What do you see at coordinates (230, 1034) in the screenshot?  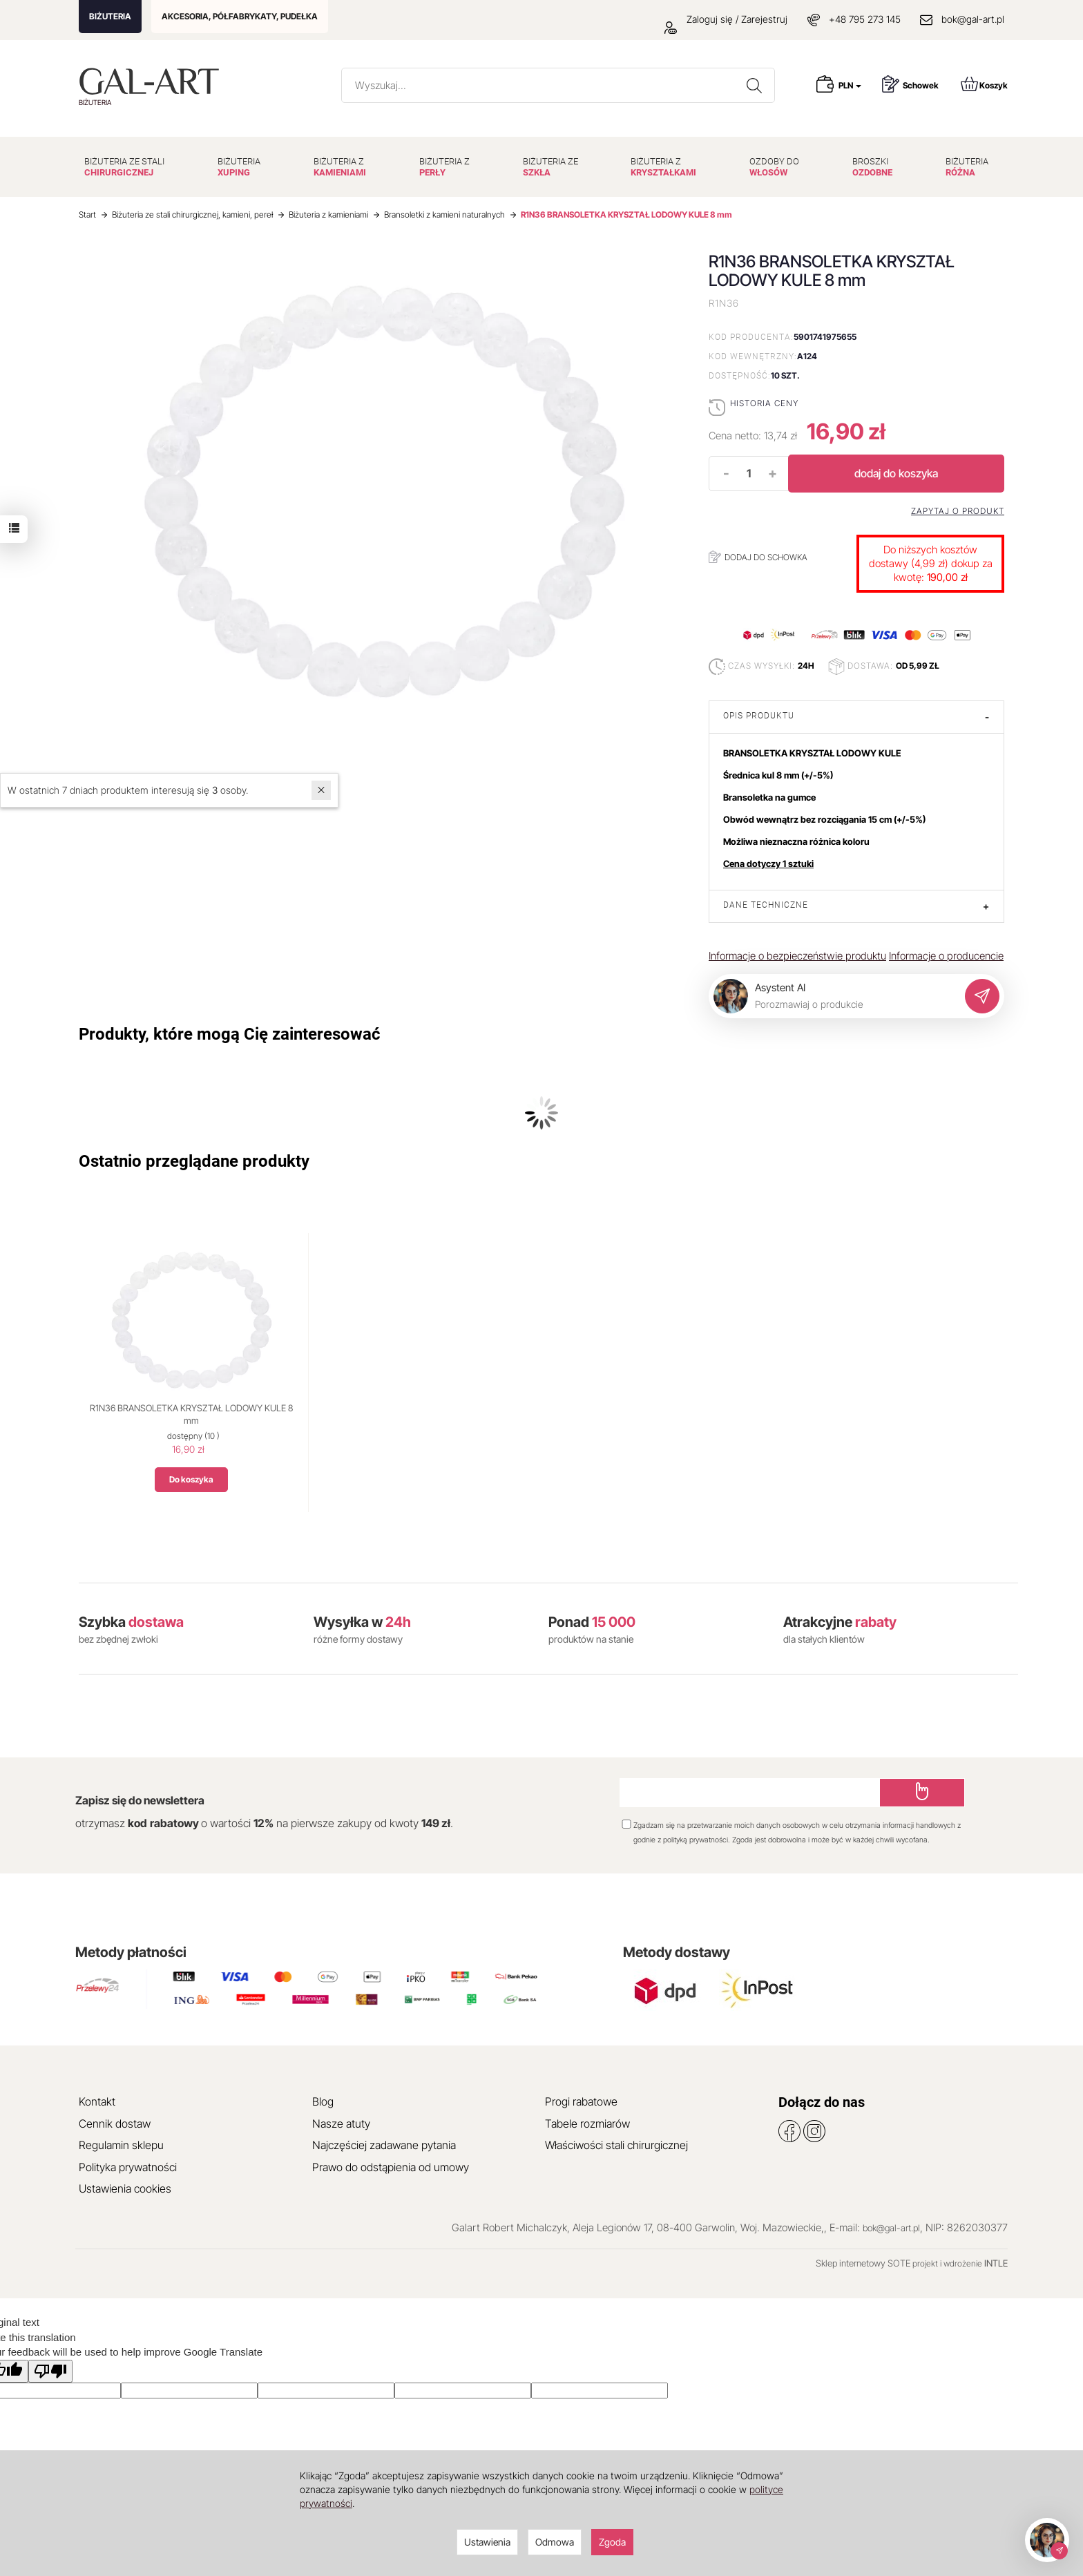 I see `Produkty, które mogą Cię zainteresować` at bounding box center [230, 1034].